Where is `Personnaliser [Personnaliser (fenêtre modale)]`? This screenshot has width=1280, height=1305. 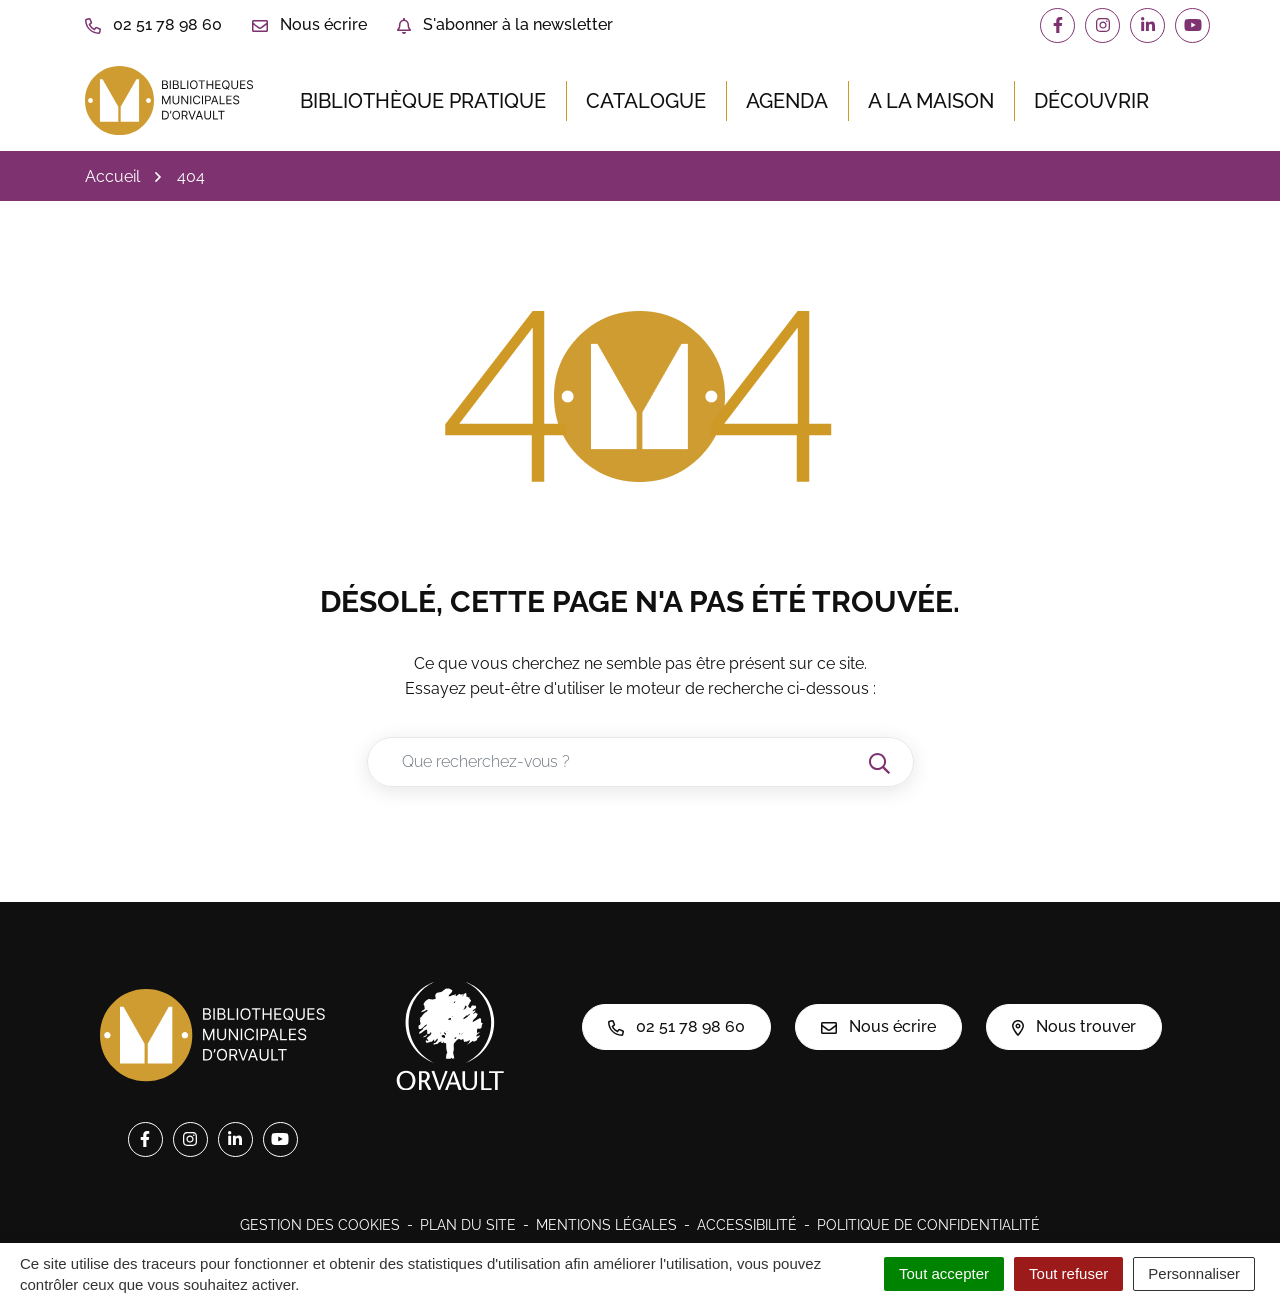
Personnaliser [Personnaliser (fenêtre modale)] is located at coordinates (1194, 1273).